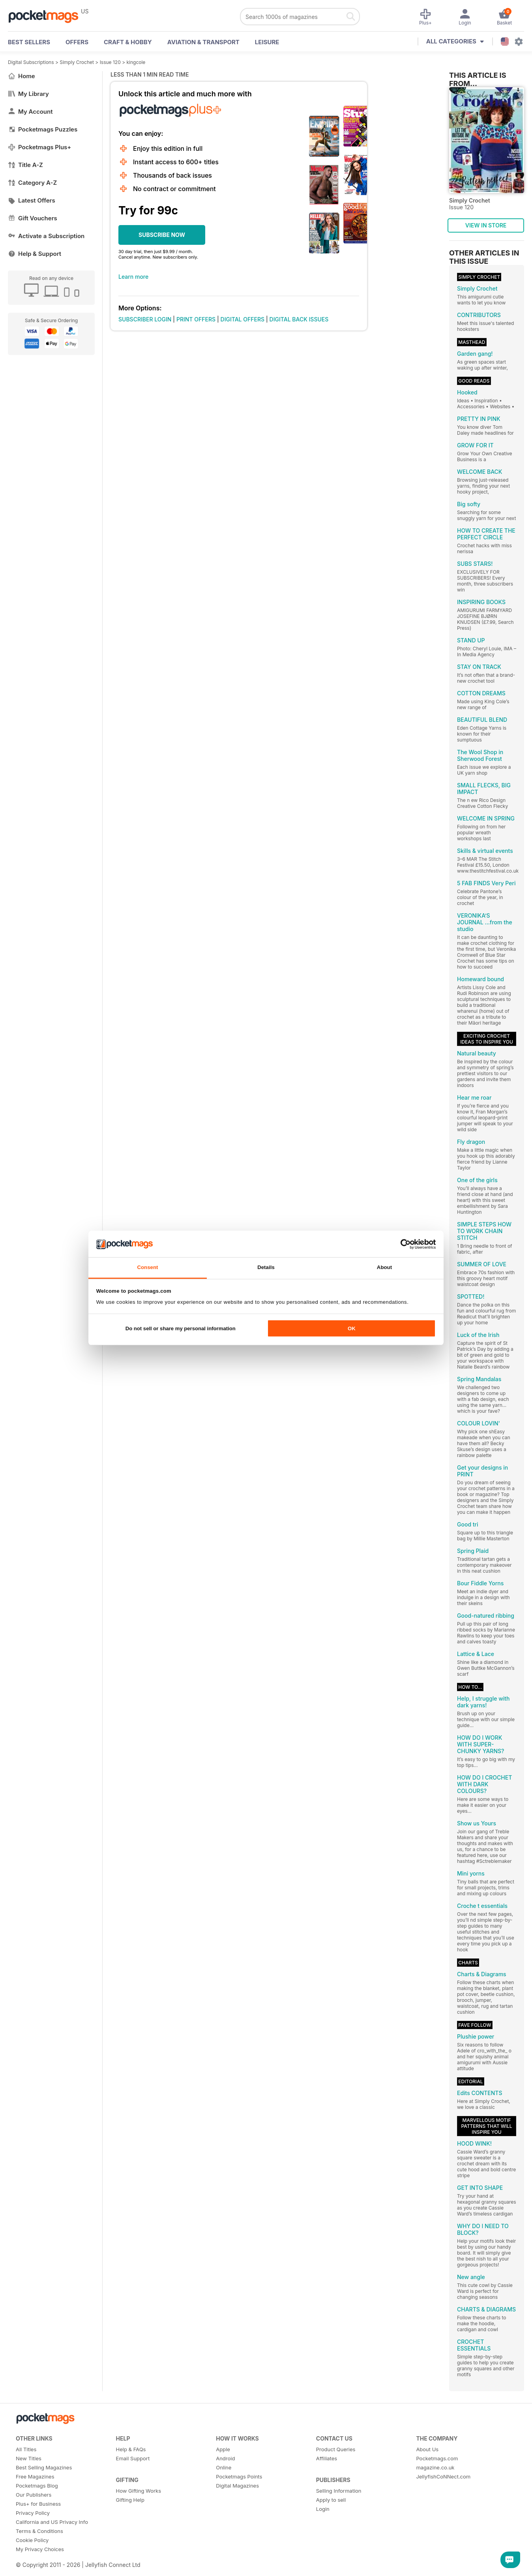  What do you see at coordinates (32, 182) in the screenshot?
I see `Category A-Z` at bounding box center [32, 182].